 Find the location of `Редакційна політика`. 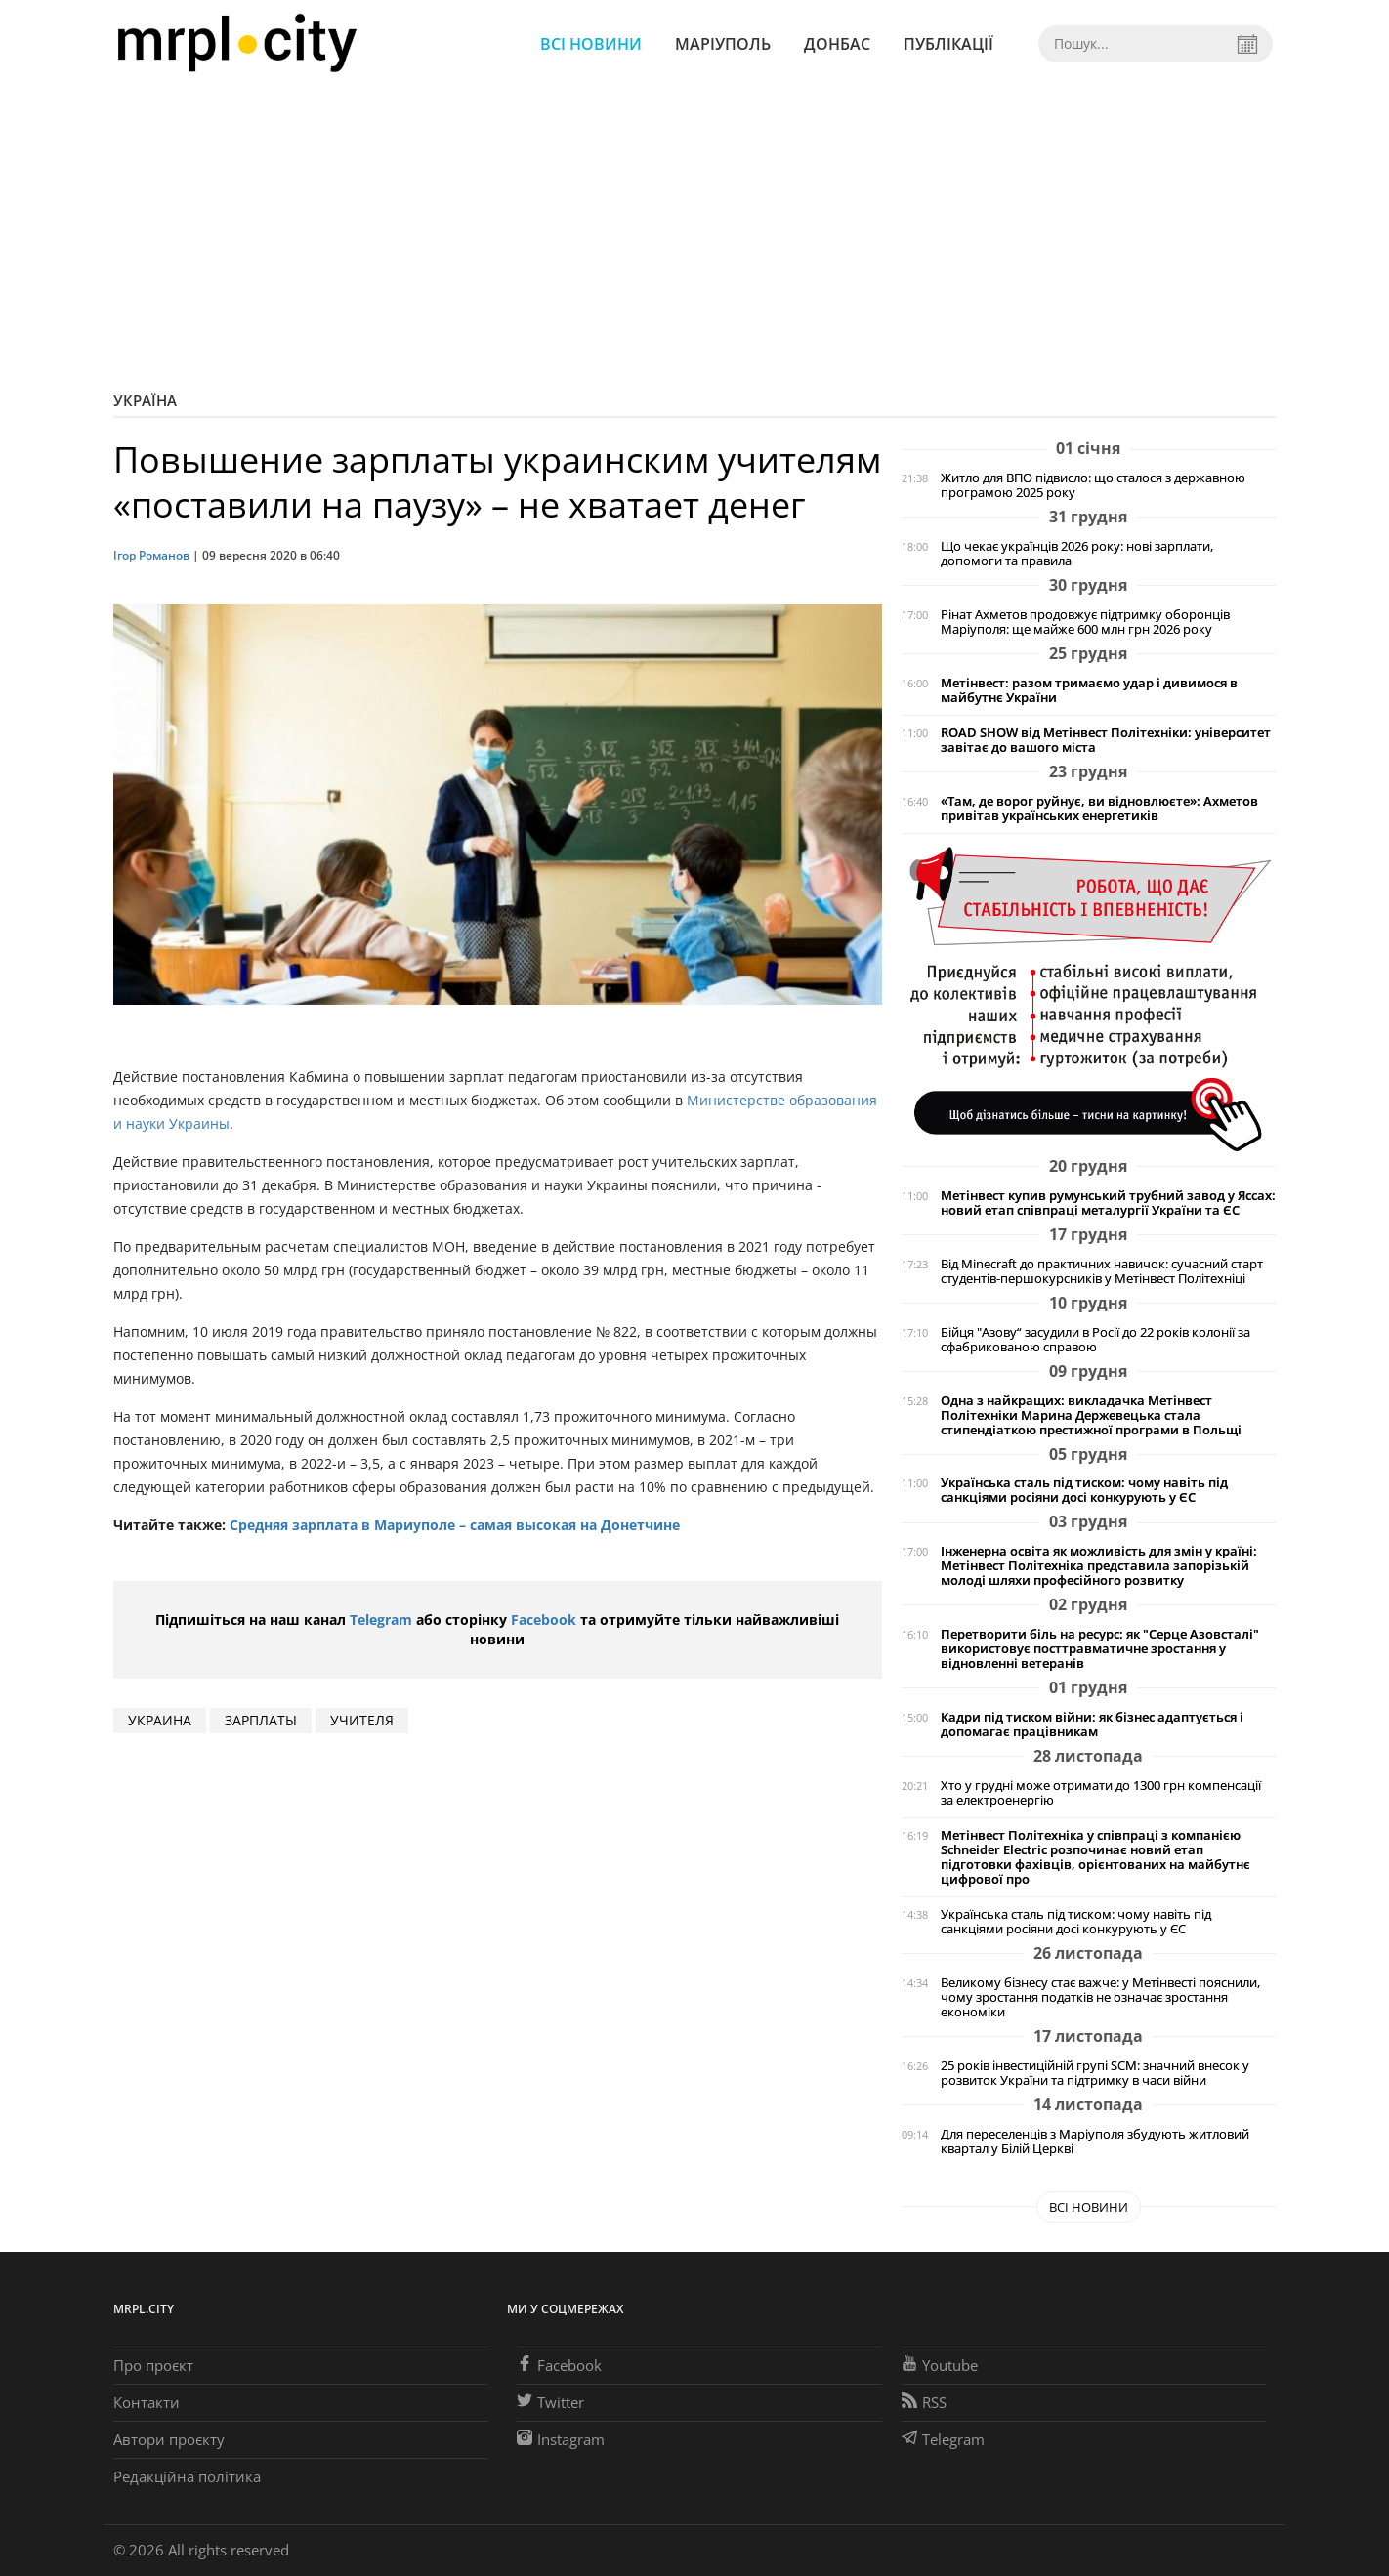

Редакційна політика is located at coordinates (187, 2476).